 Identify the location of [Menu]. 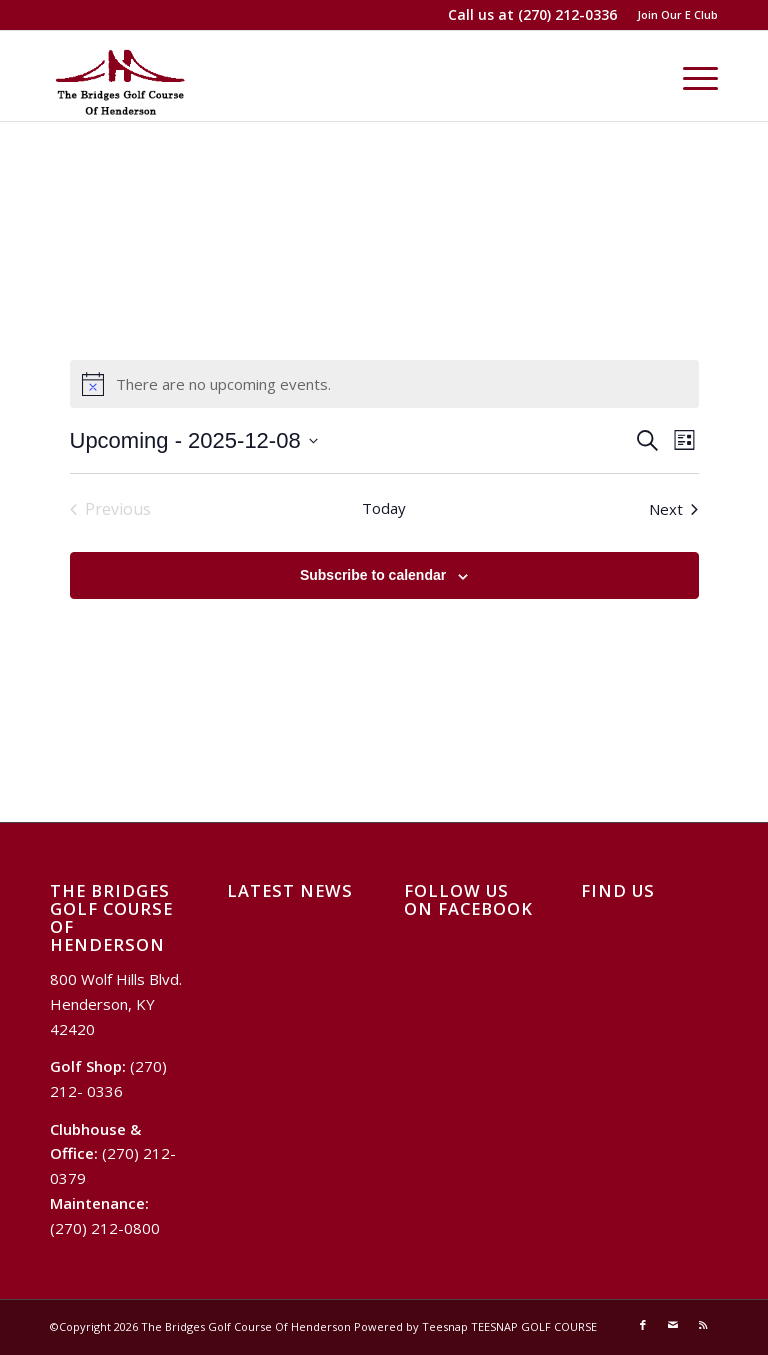
(690, 76).